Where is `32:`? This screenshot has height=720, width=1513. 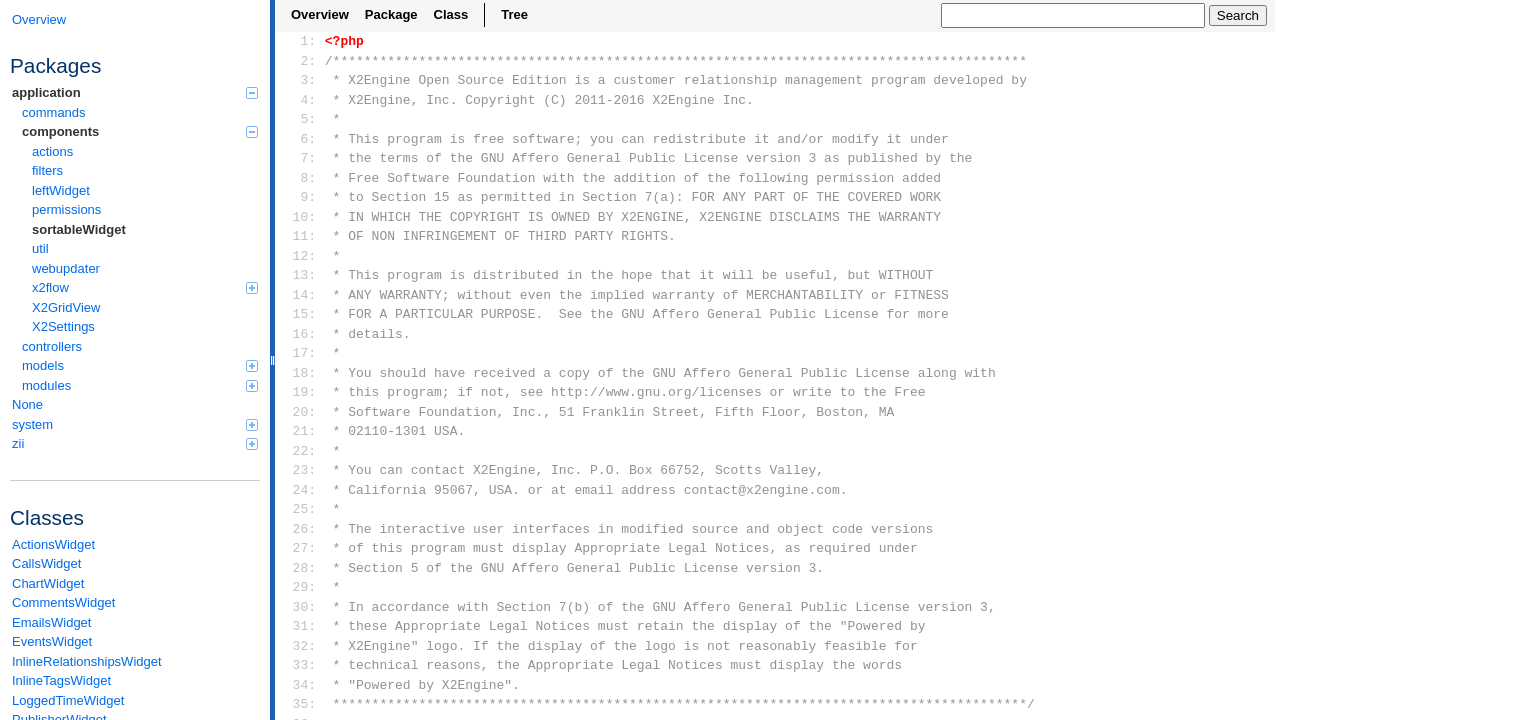 32: is located at coordinates (300, 646).